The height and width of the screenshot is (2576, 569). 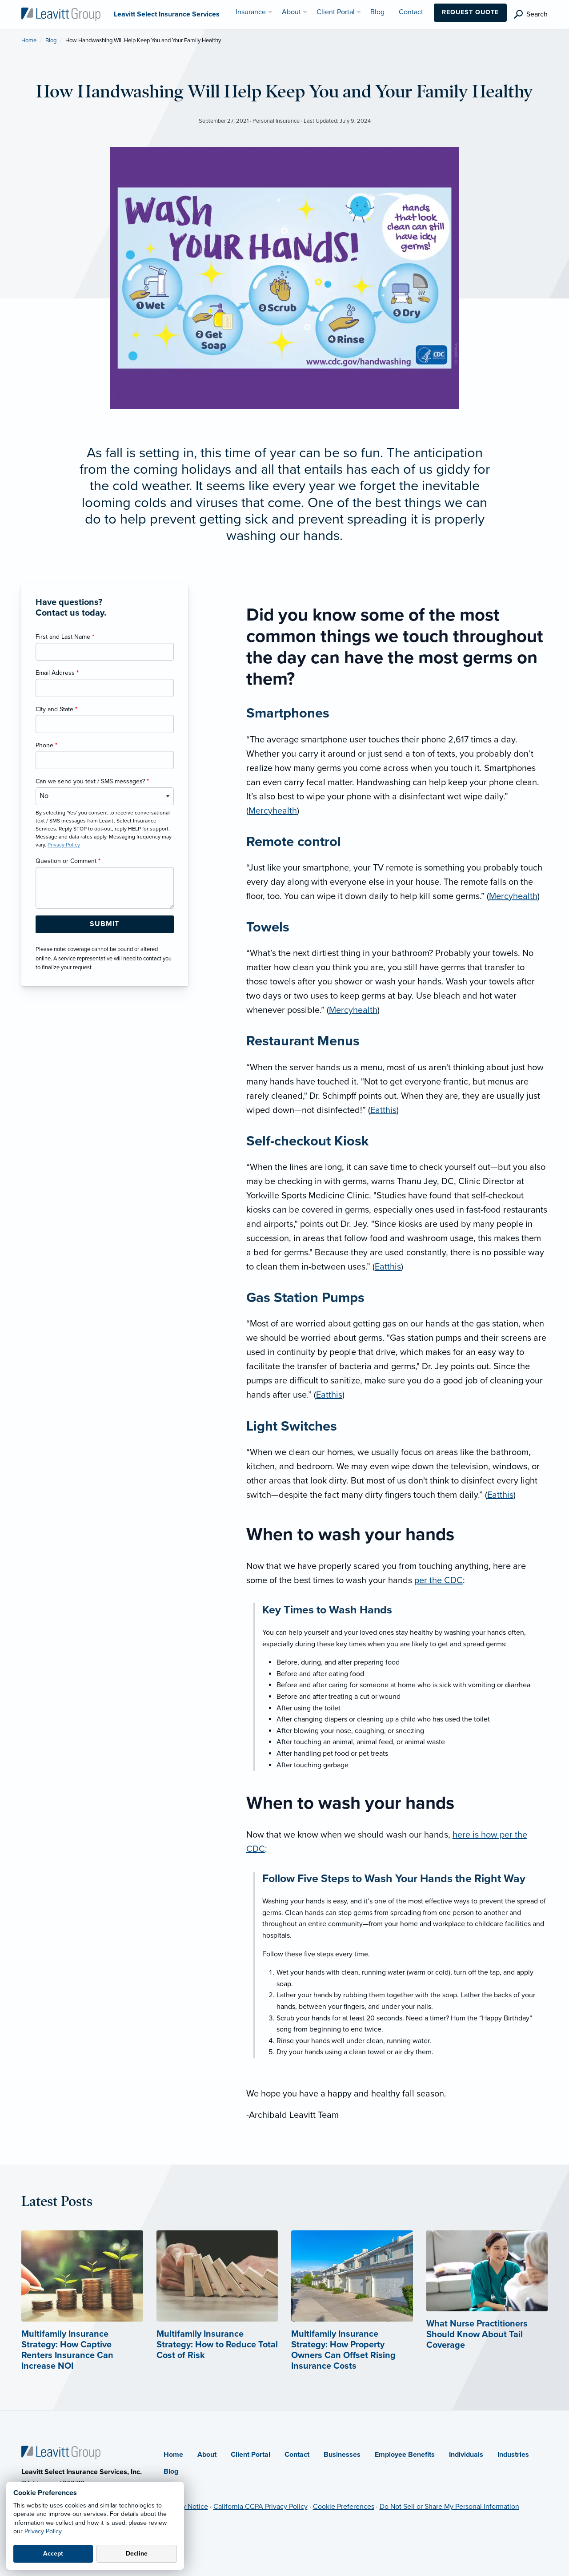 What do you see at coordinates (296, 2454) in the screenshot?
I see `Contact` at bounding box center [296, 2454].